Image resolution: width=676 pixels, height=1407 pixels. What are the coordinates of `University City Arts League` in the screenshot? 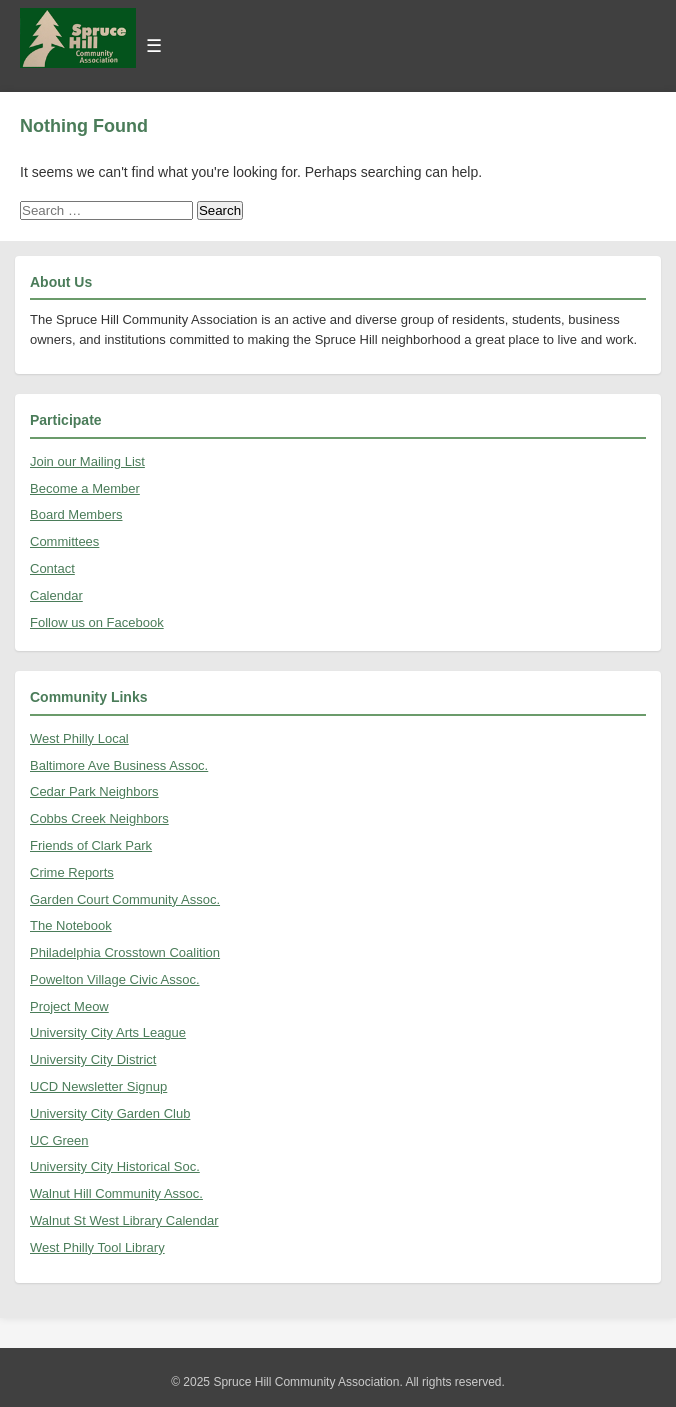 It's located at (108, 1032).